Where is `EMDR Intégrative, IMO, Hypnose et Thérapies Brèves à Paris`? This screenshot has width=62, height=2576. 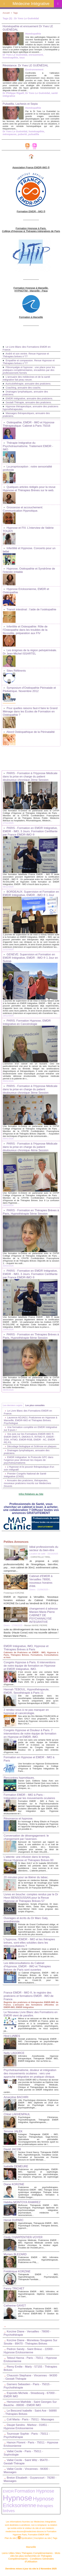 EMDR Intégrative, IMO, Hypnose et Thérapies Brèves à Paris is located at coordinates (26, 1648).